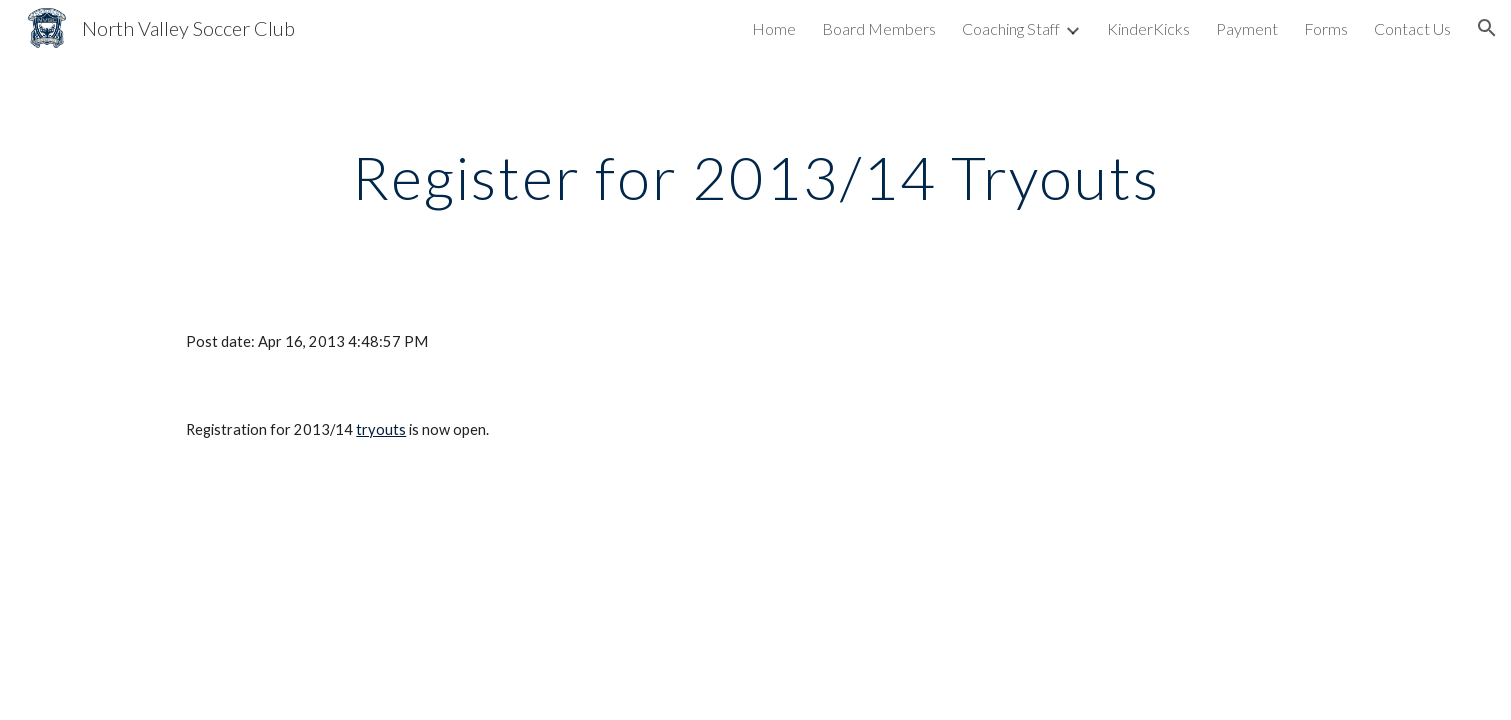 This screenshot has height=720, width=1511. Describe the element at coordinates (1247, 28) in the screenshot. I see `Payment [link]` at that location.